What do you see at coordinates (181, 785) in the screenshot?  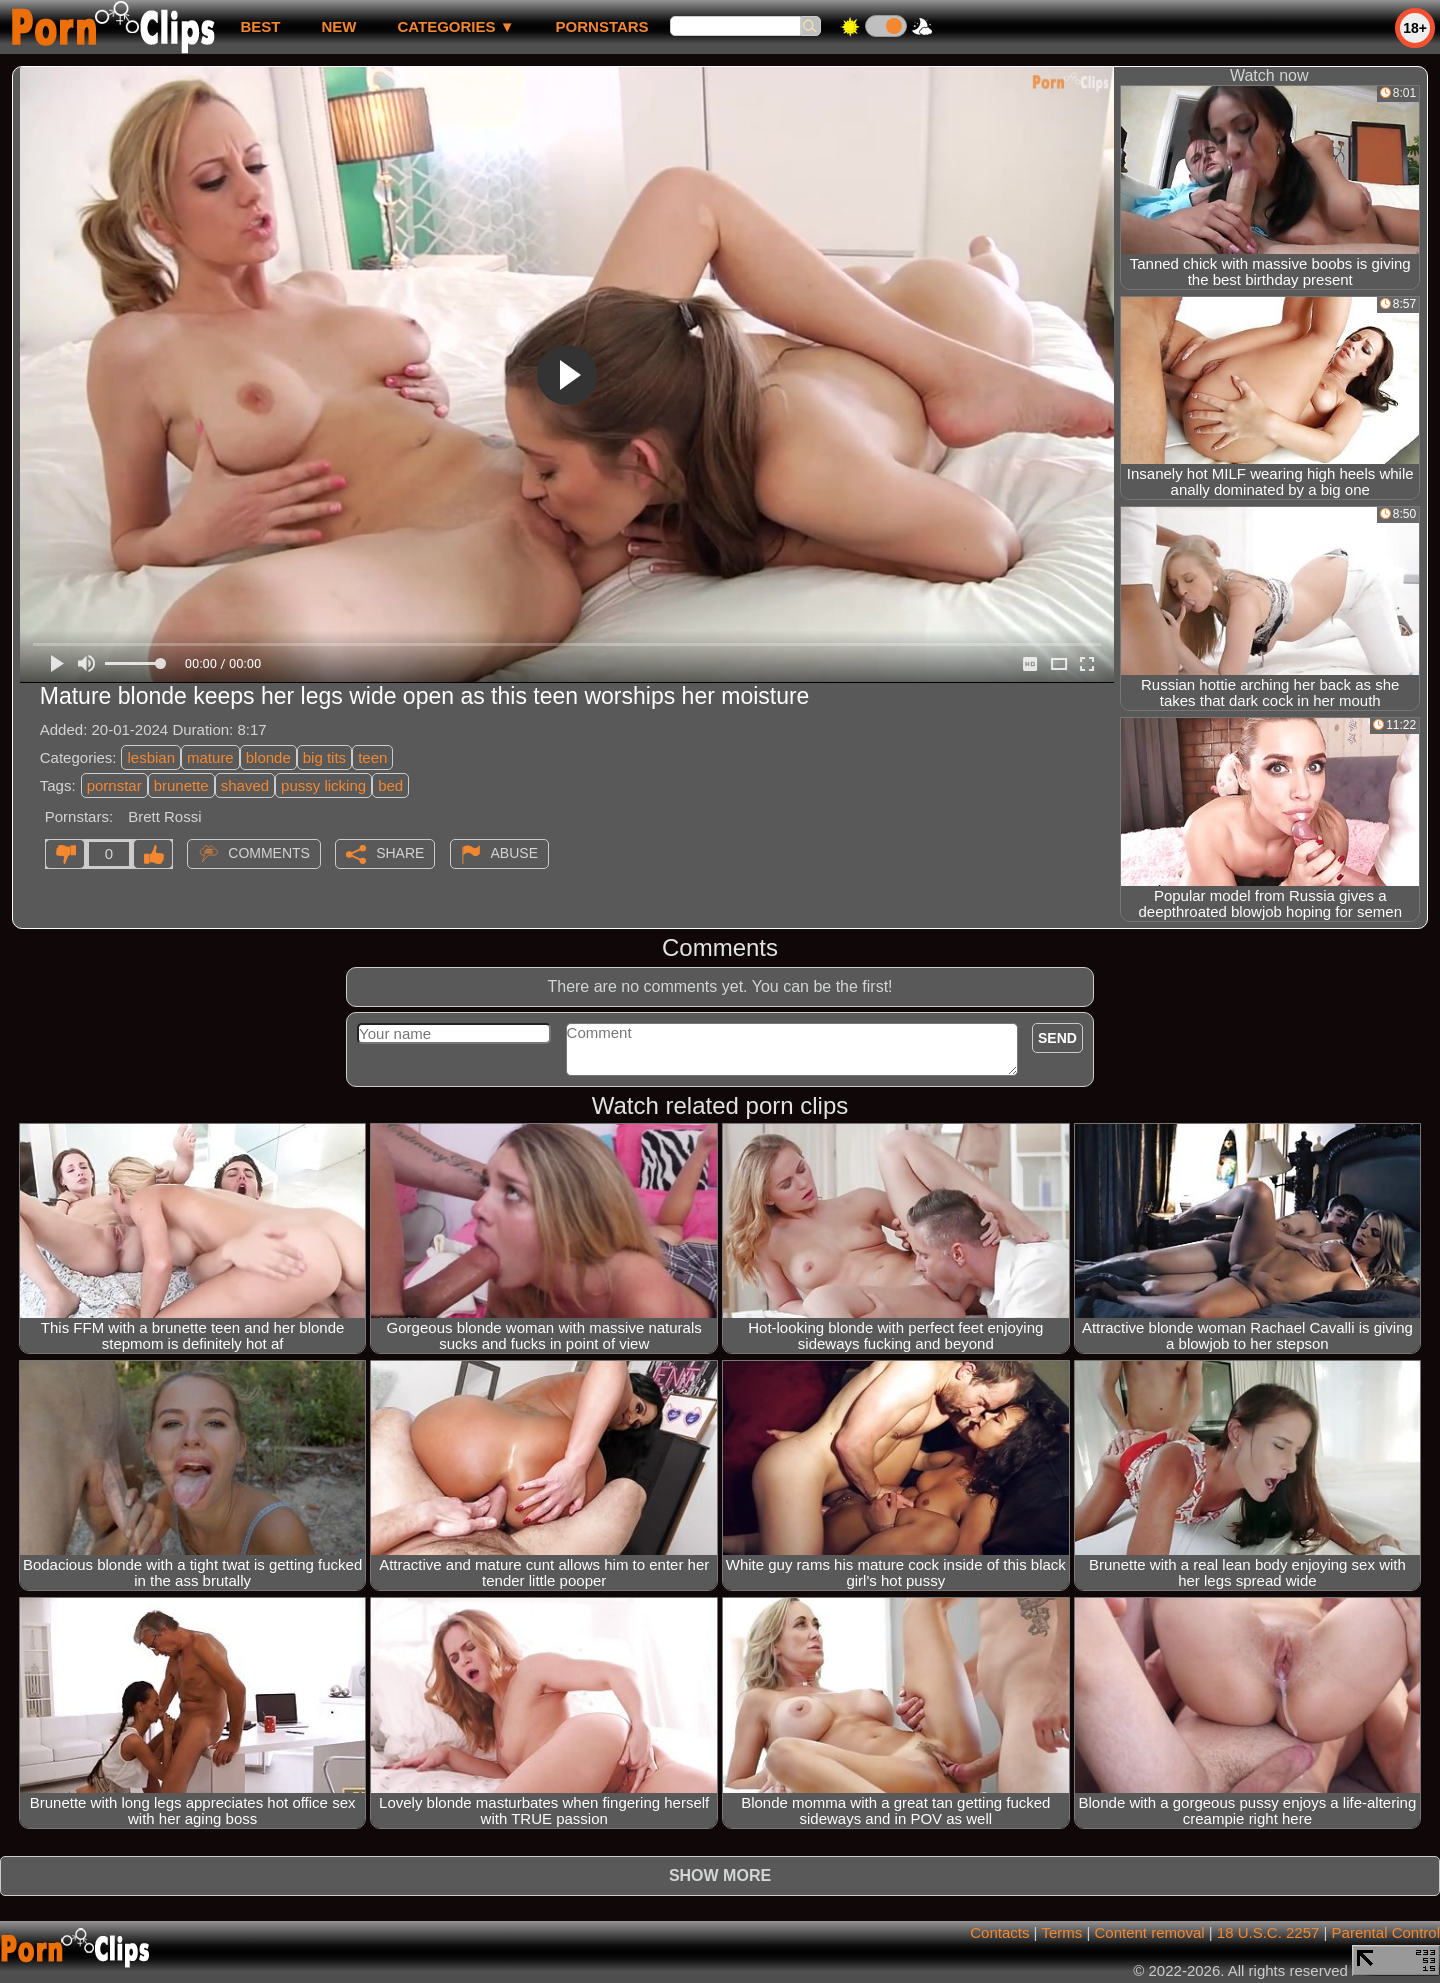 I see `brunette` at bounding box center [181, 785].